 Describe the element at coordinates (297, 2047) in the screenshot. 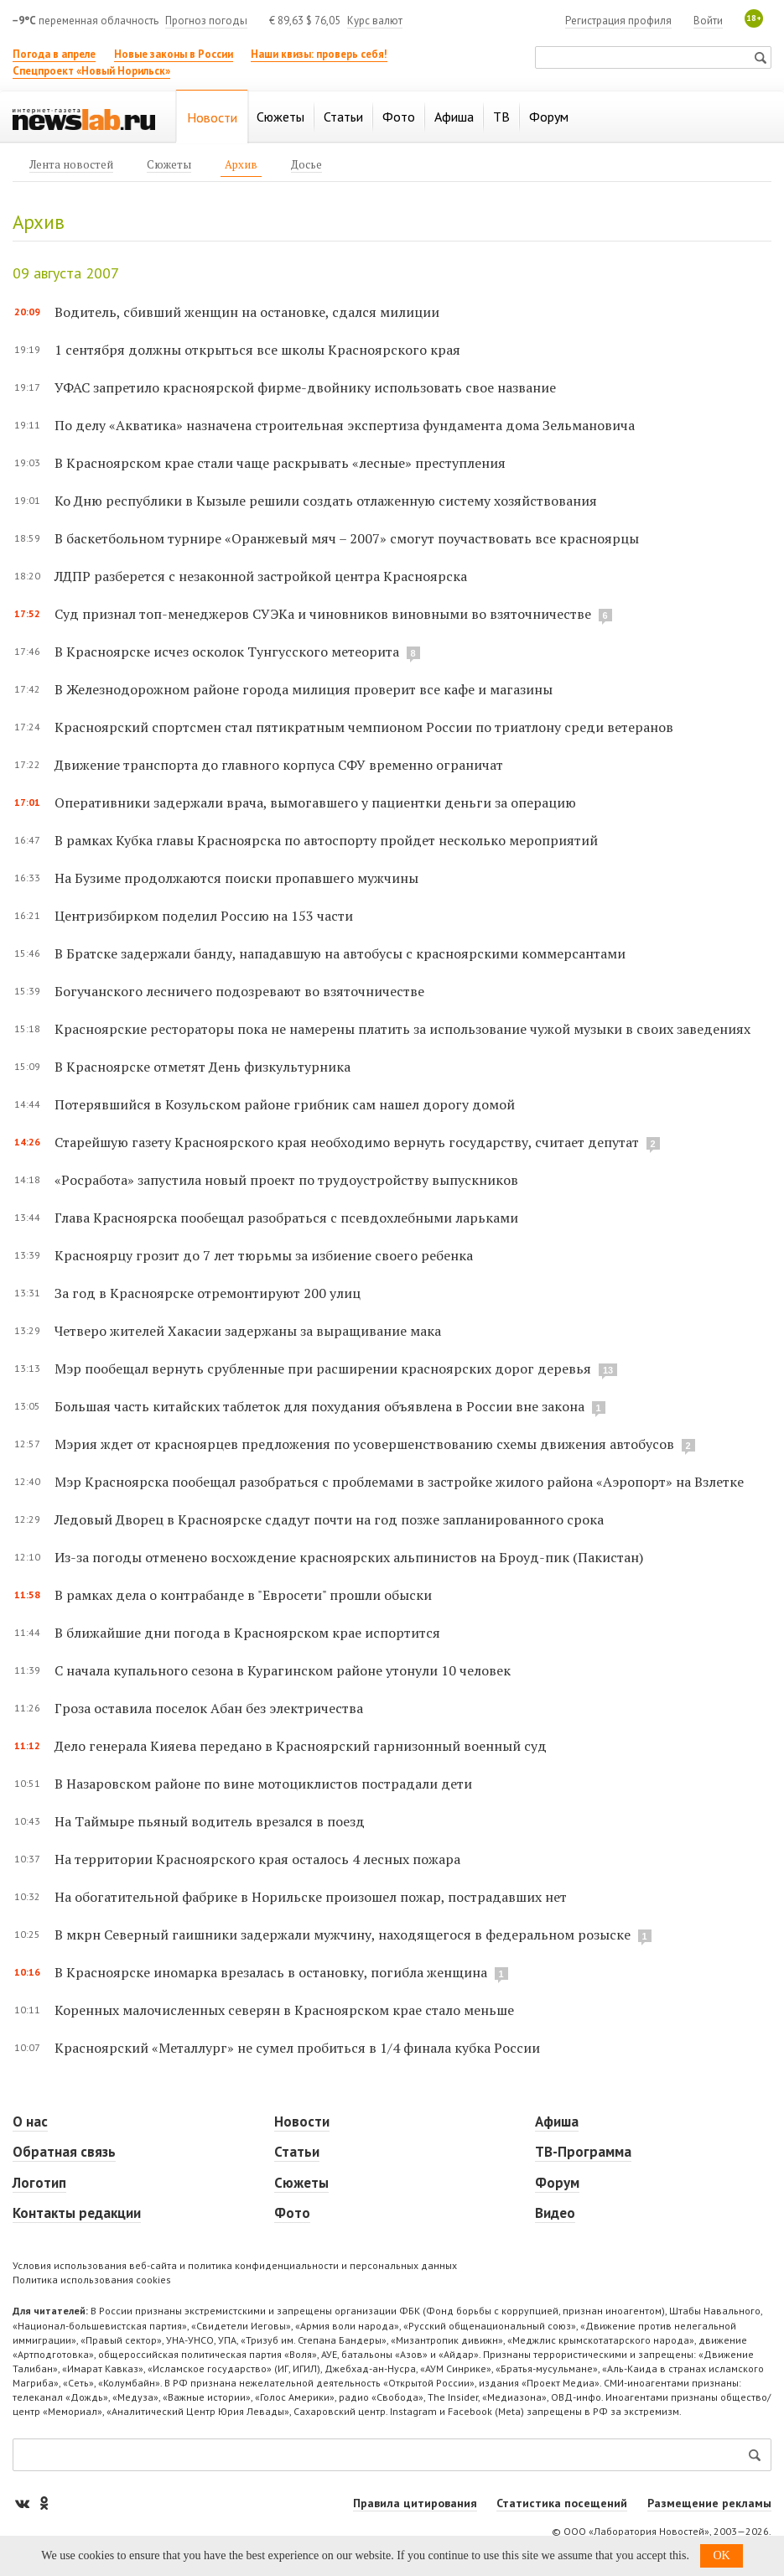

I see `Красноярский «Металлург» не сумел пробиться в 1/4 финала кубка России` at that location.